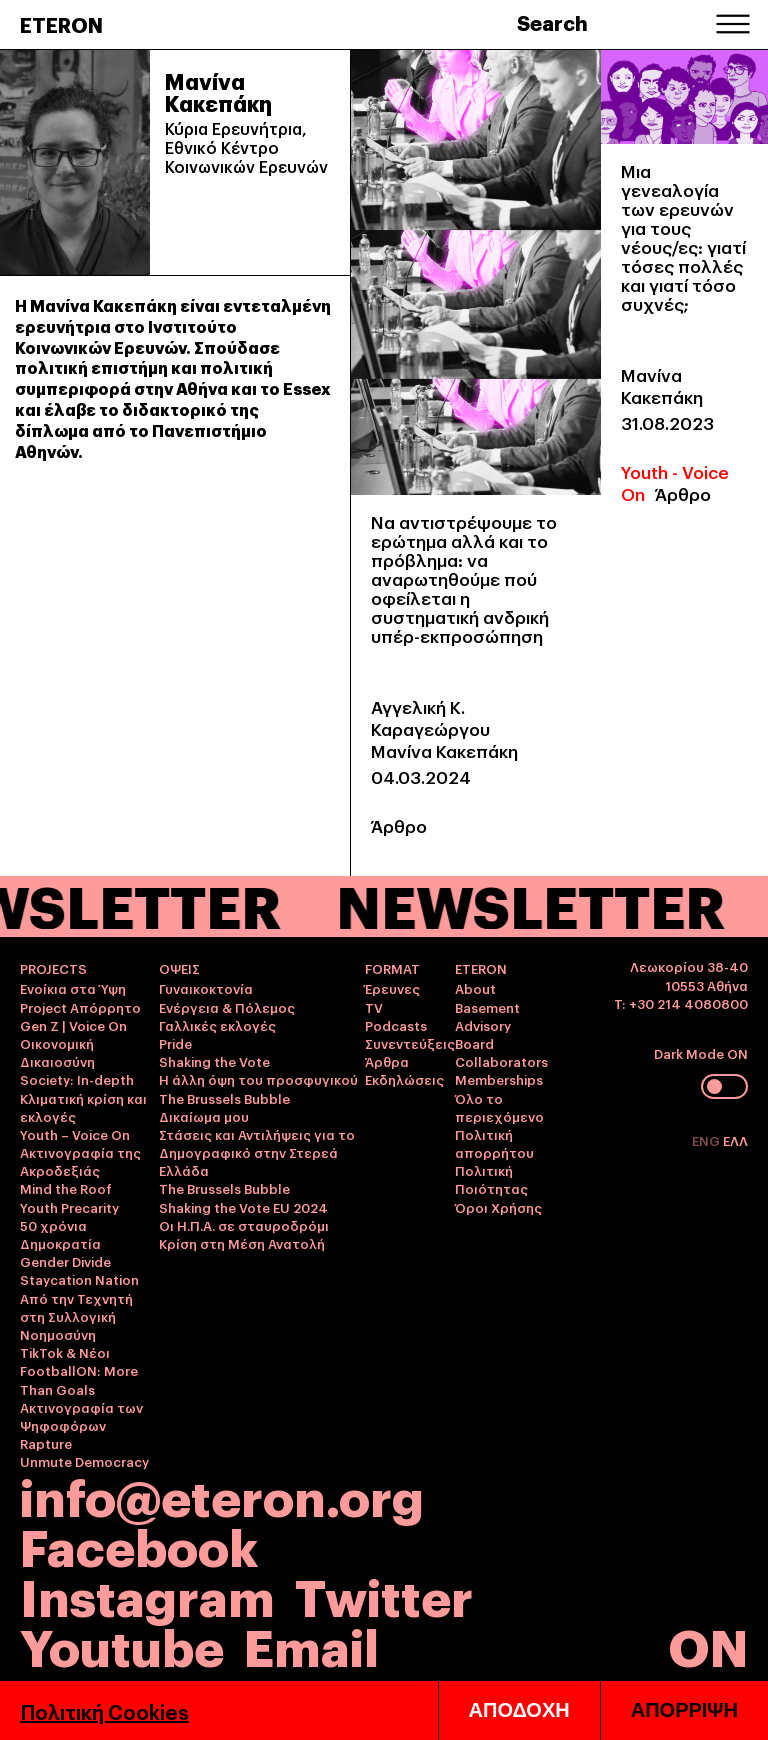 The height and width of the screenshot is (1740, 768). I want to click on Rapture, so click(46, 1443).